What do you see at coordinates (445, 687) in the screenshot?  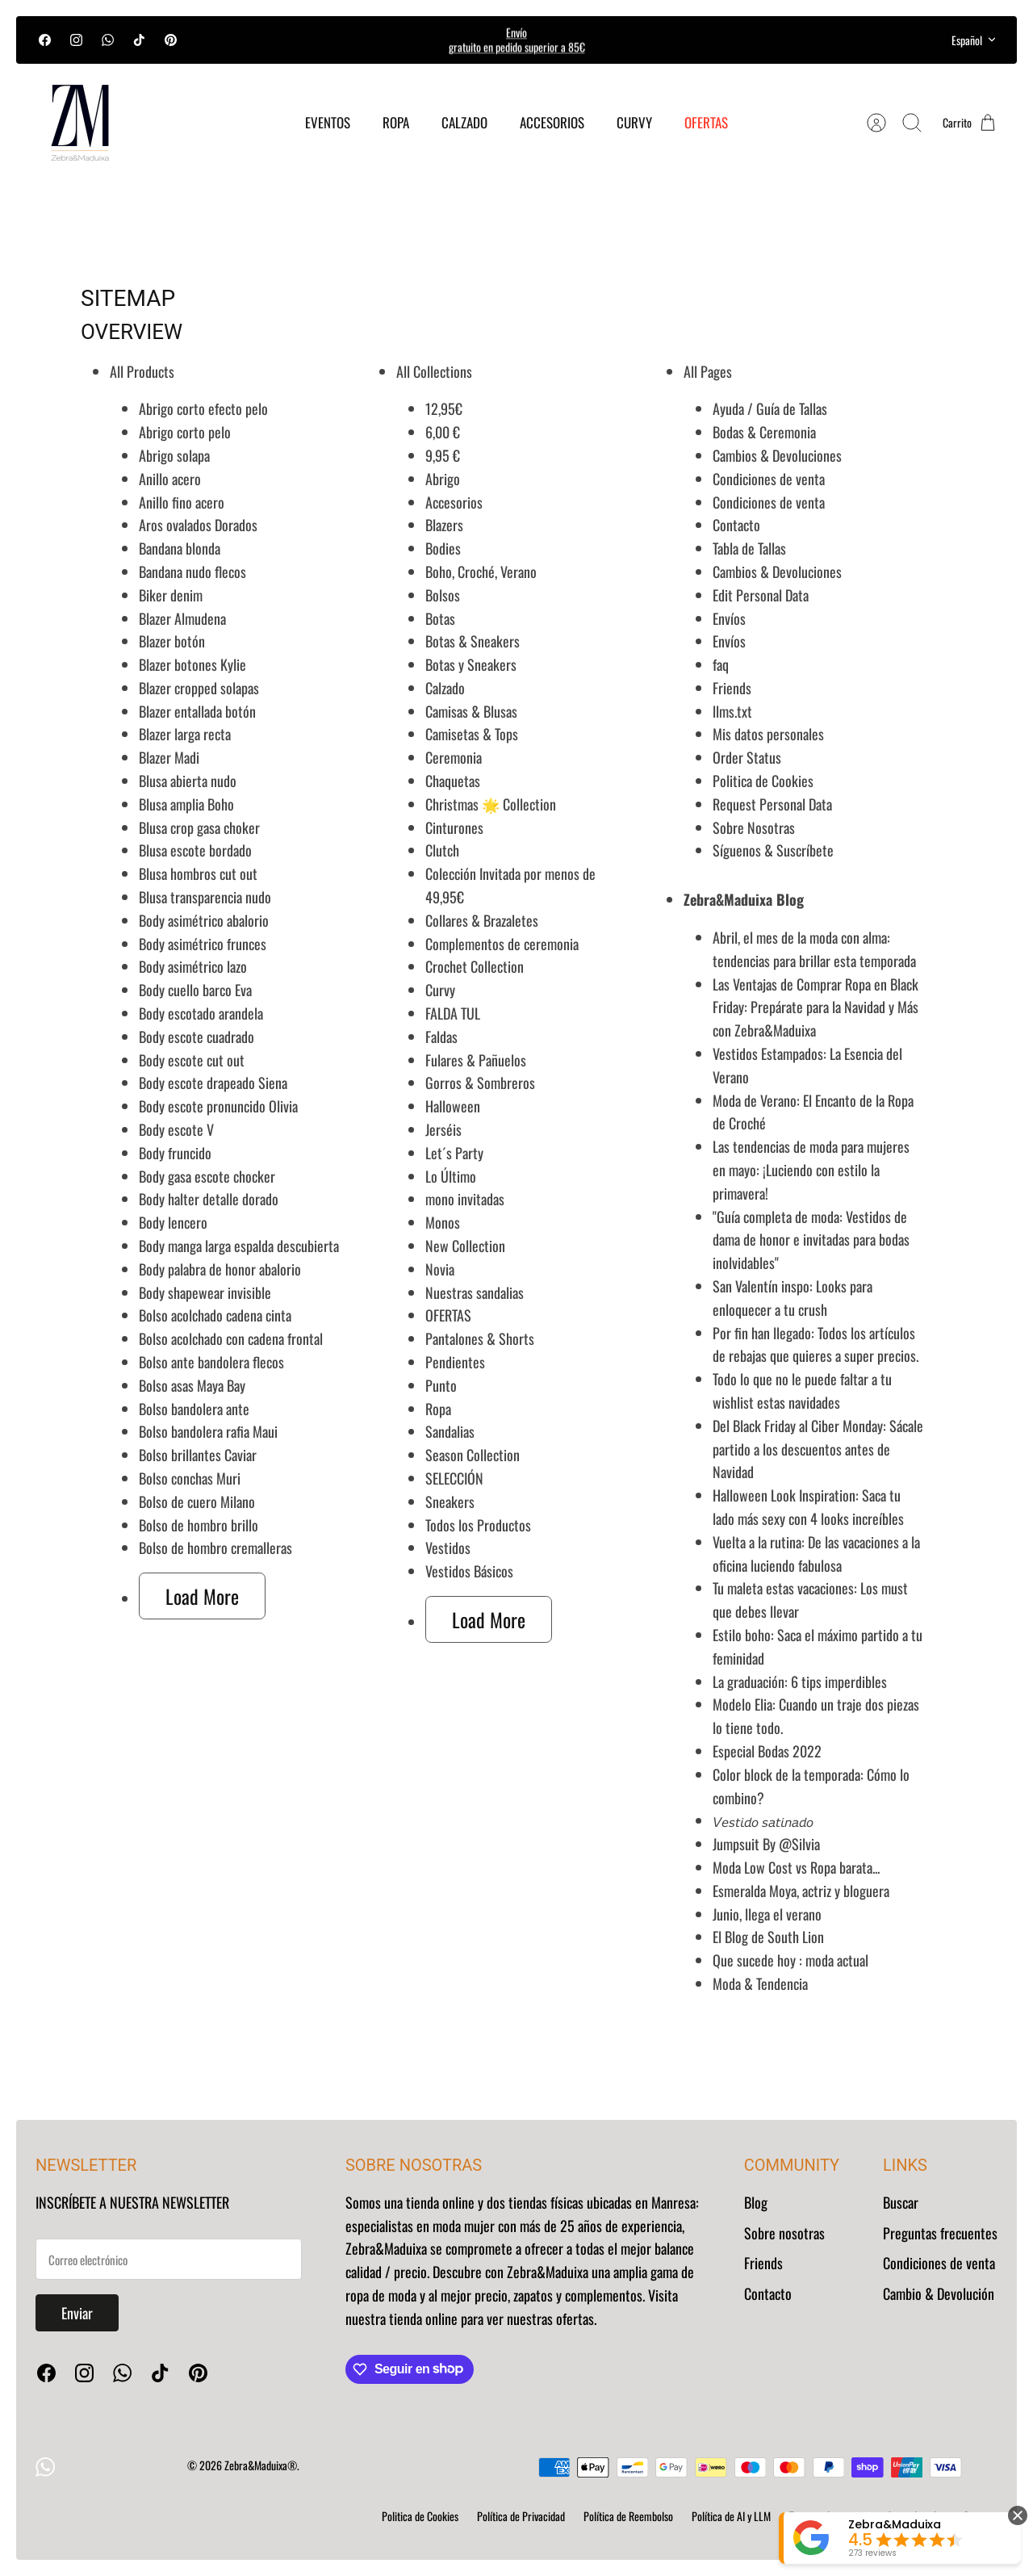 I see `Calzado` at bounding box center [445, 687].